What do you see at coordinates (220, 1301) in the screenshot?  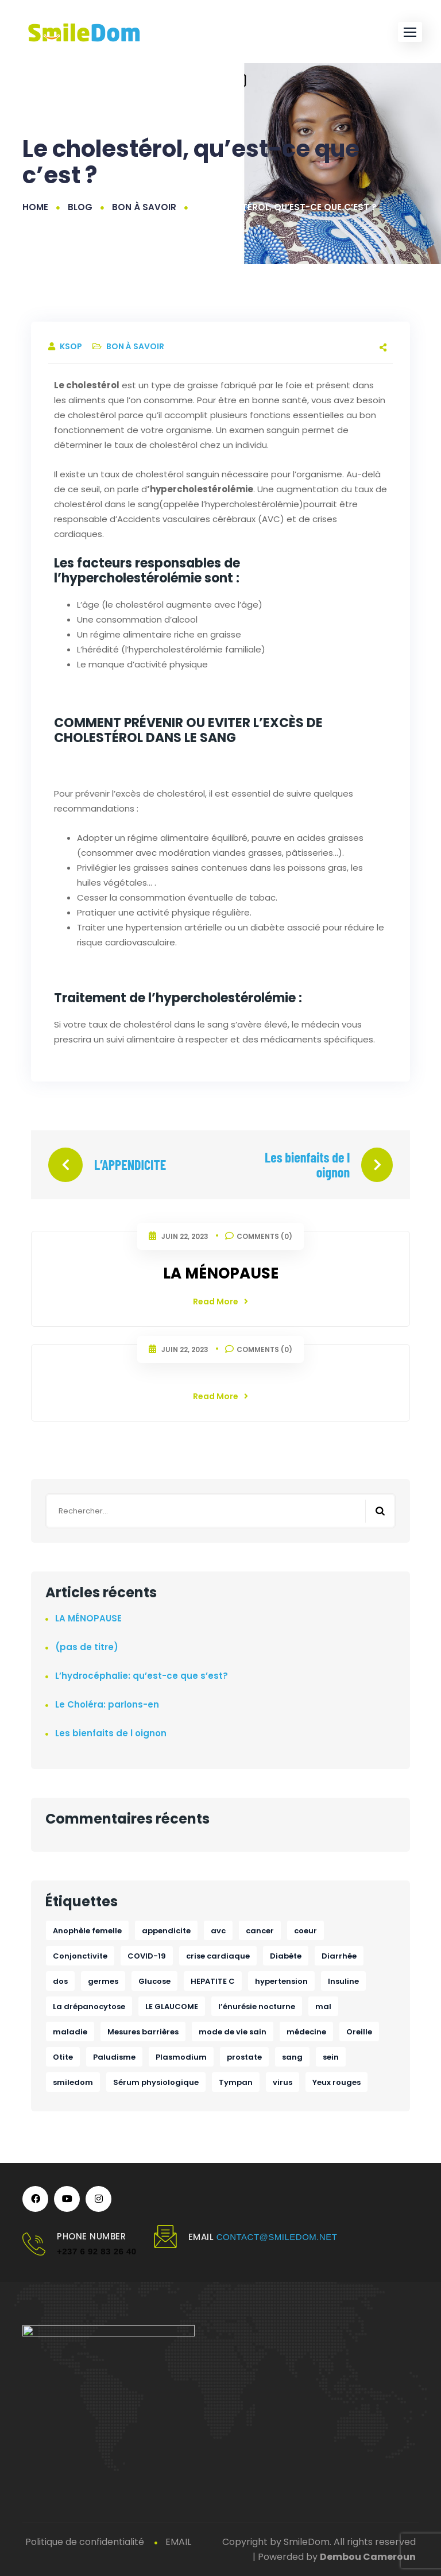 I see `Read More` at bounding box center [220, 1301].